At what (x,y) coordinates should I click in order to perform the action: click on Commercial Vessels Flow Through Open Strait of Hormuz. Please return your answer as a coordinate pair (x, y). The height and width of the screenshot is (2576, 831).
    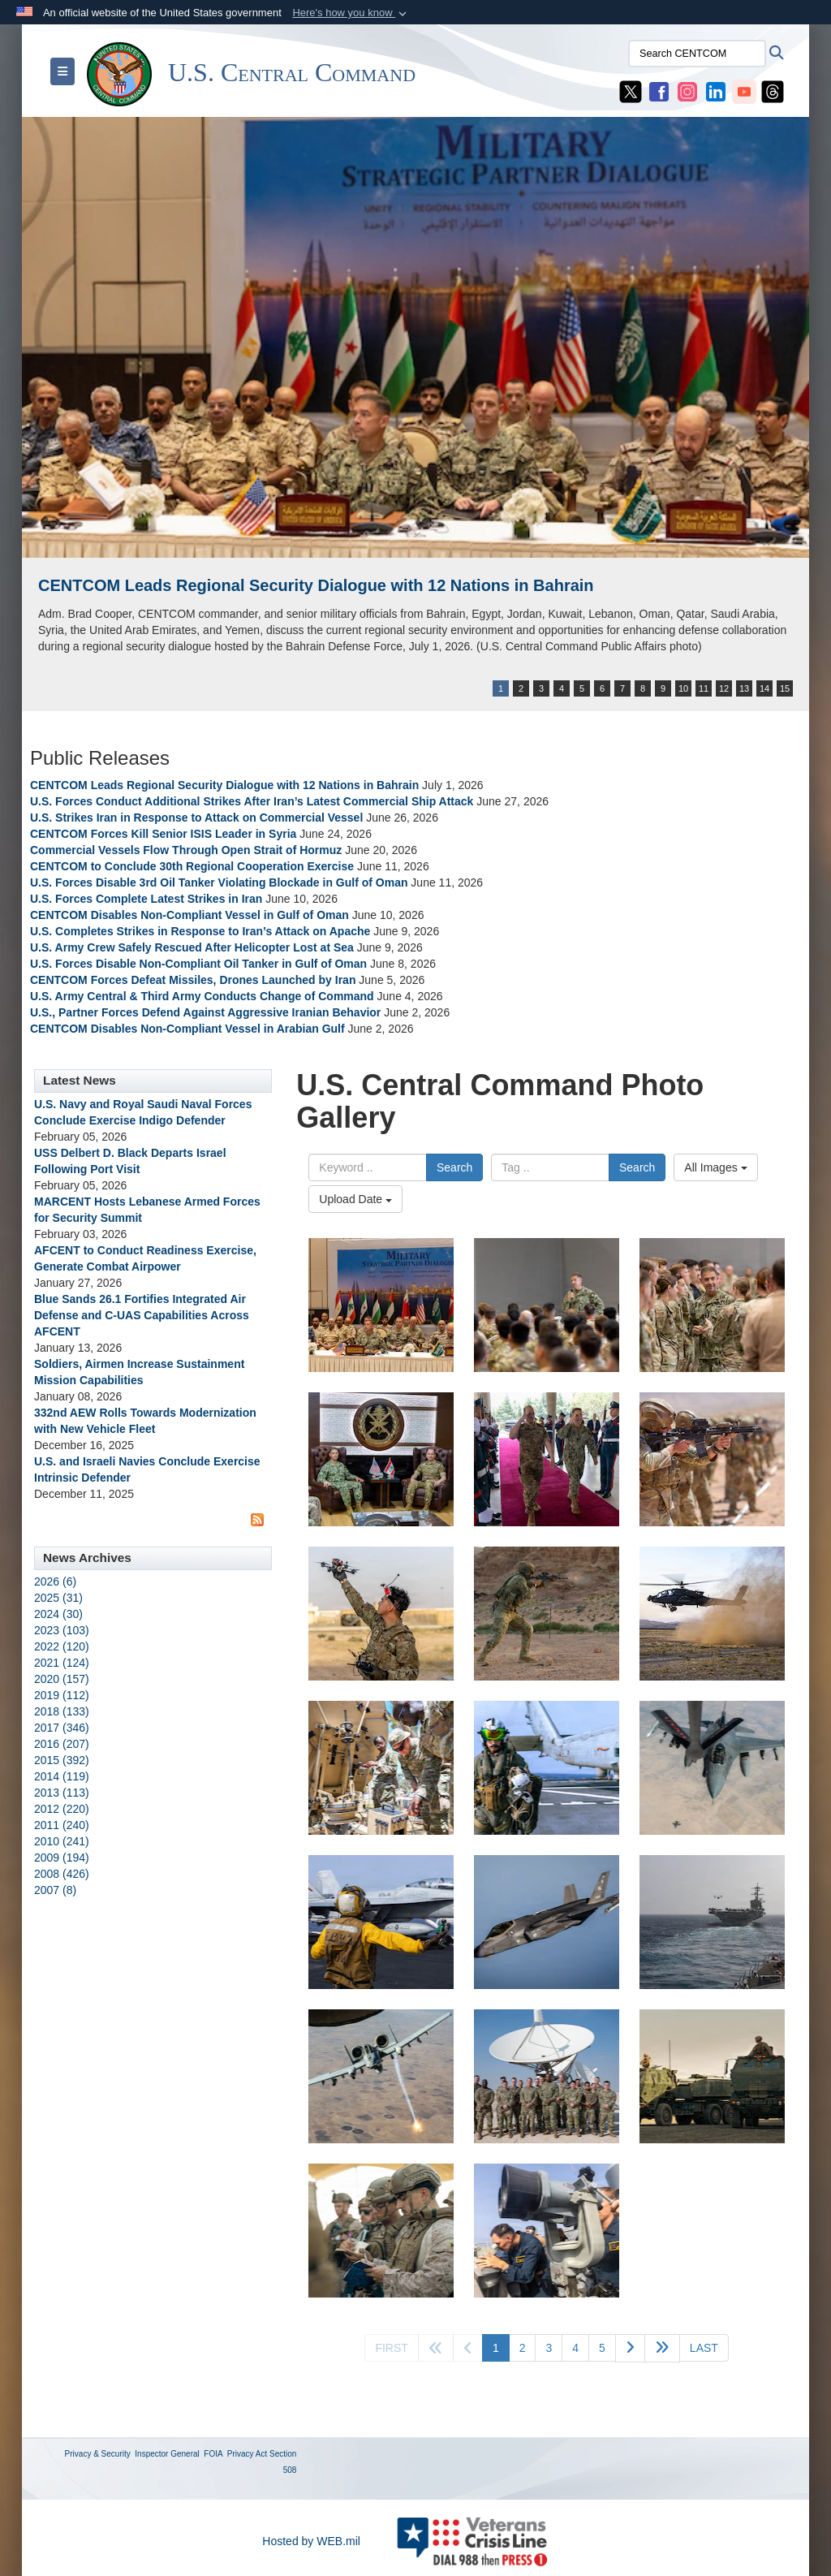
    Looking at the image, I should click on (186, 850).